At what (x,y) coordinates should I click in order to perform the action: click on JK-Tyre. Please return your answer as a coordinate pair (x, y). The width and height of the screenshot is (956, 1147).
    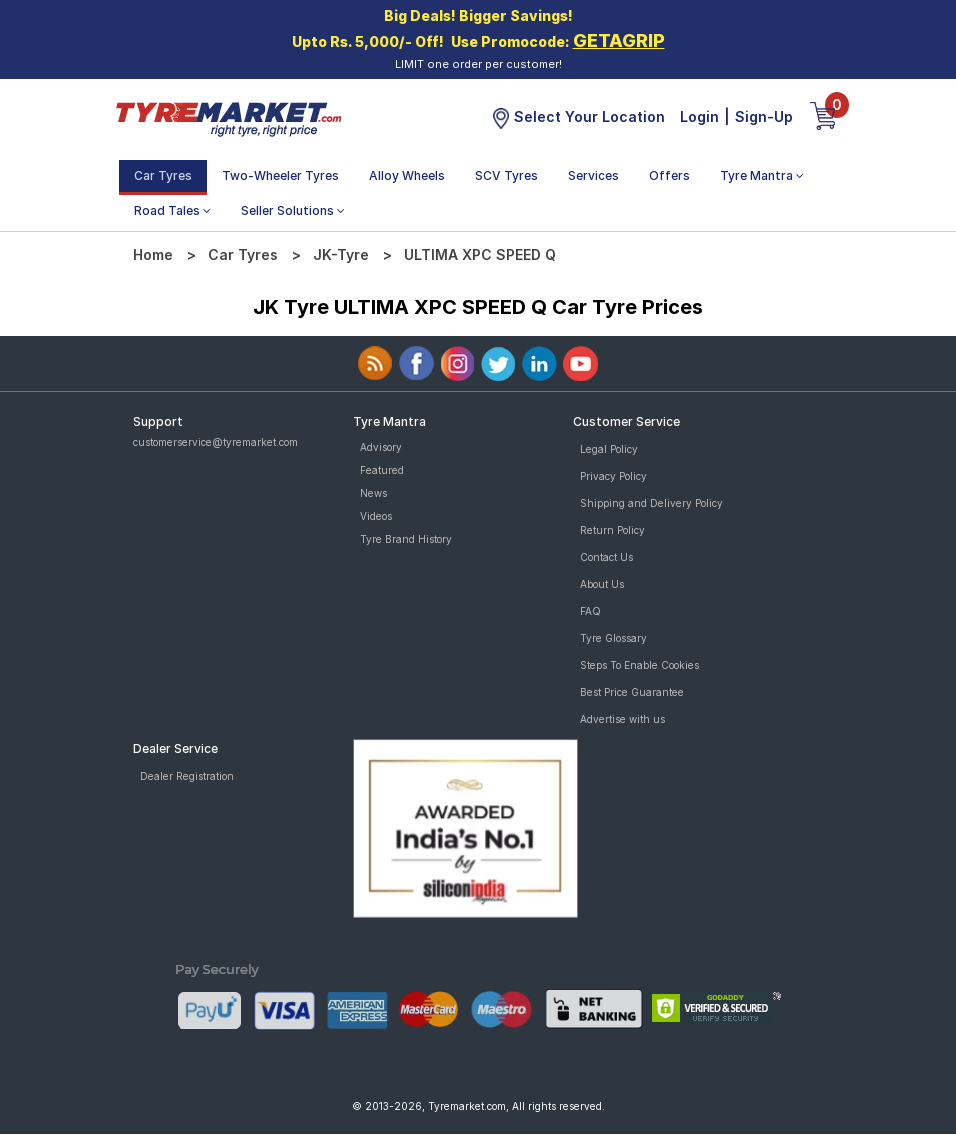
    Looking at the image, I should click on (341, 254).